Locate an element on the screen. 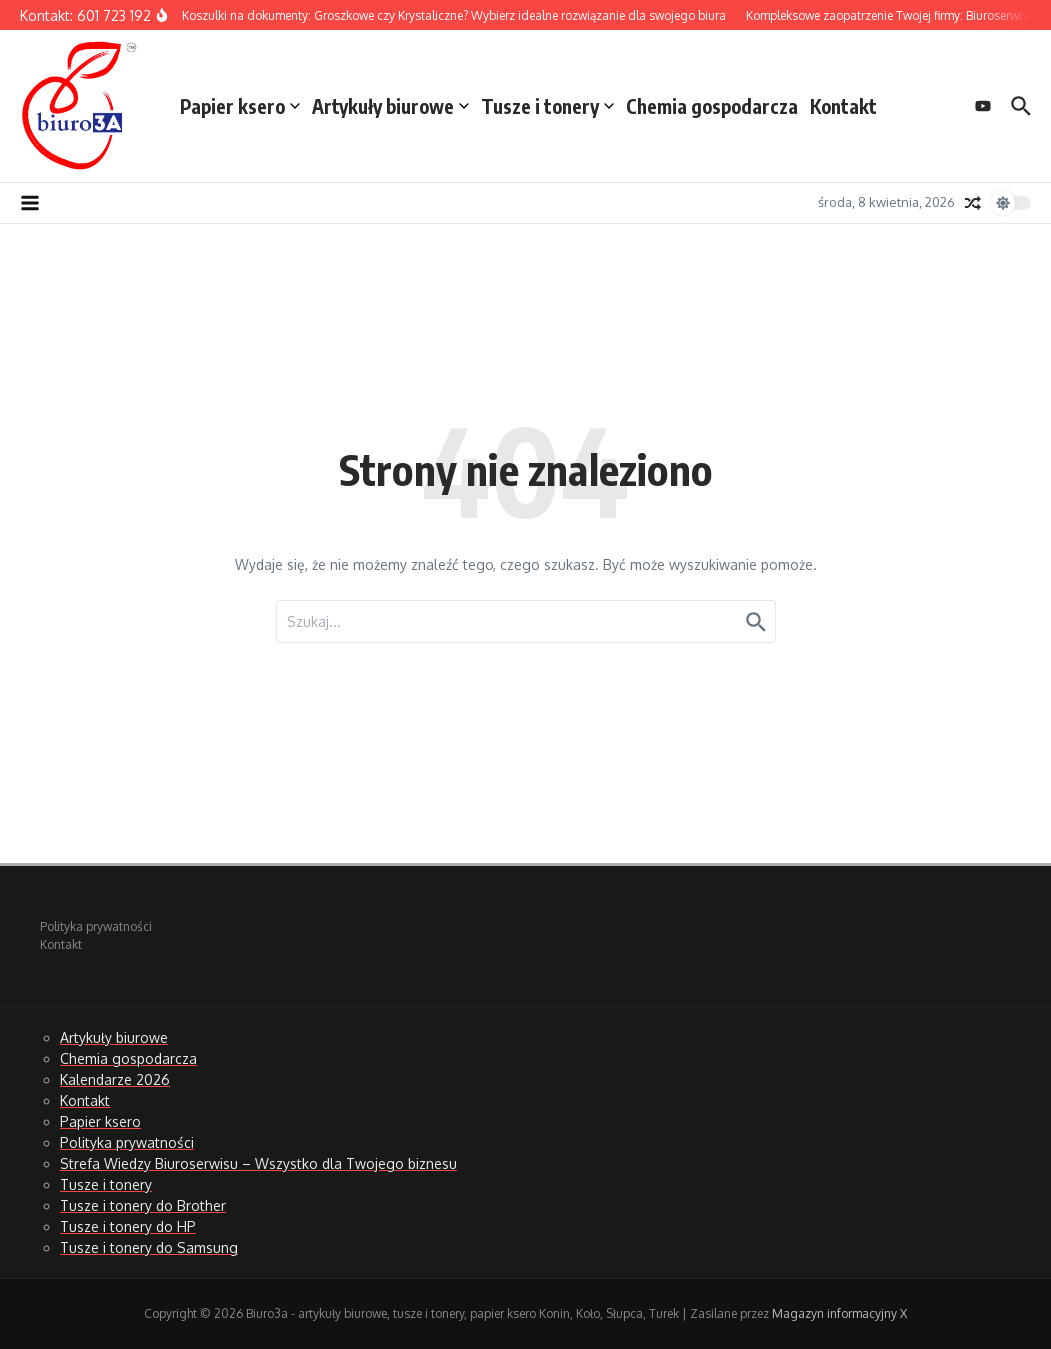  Tusze i tonery do HP is located at coordinates (128, 1226).